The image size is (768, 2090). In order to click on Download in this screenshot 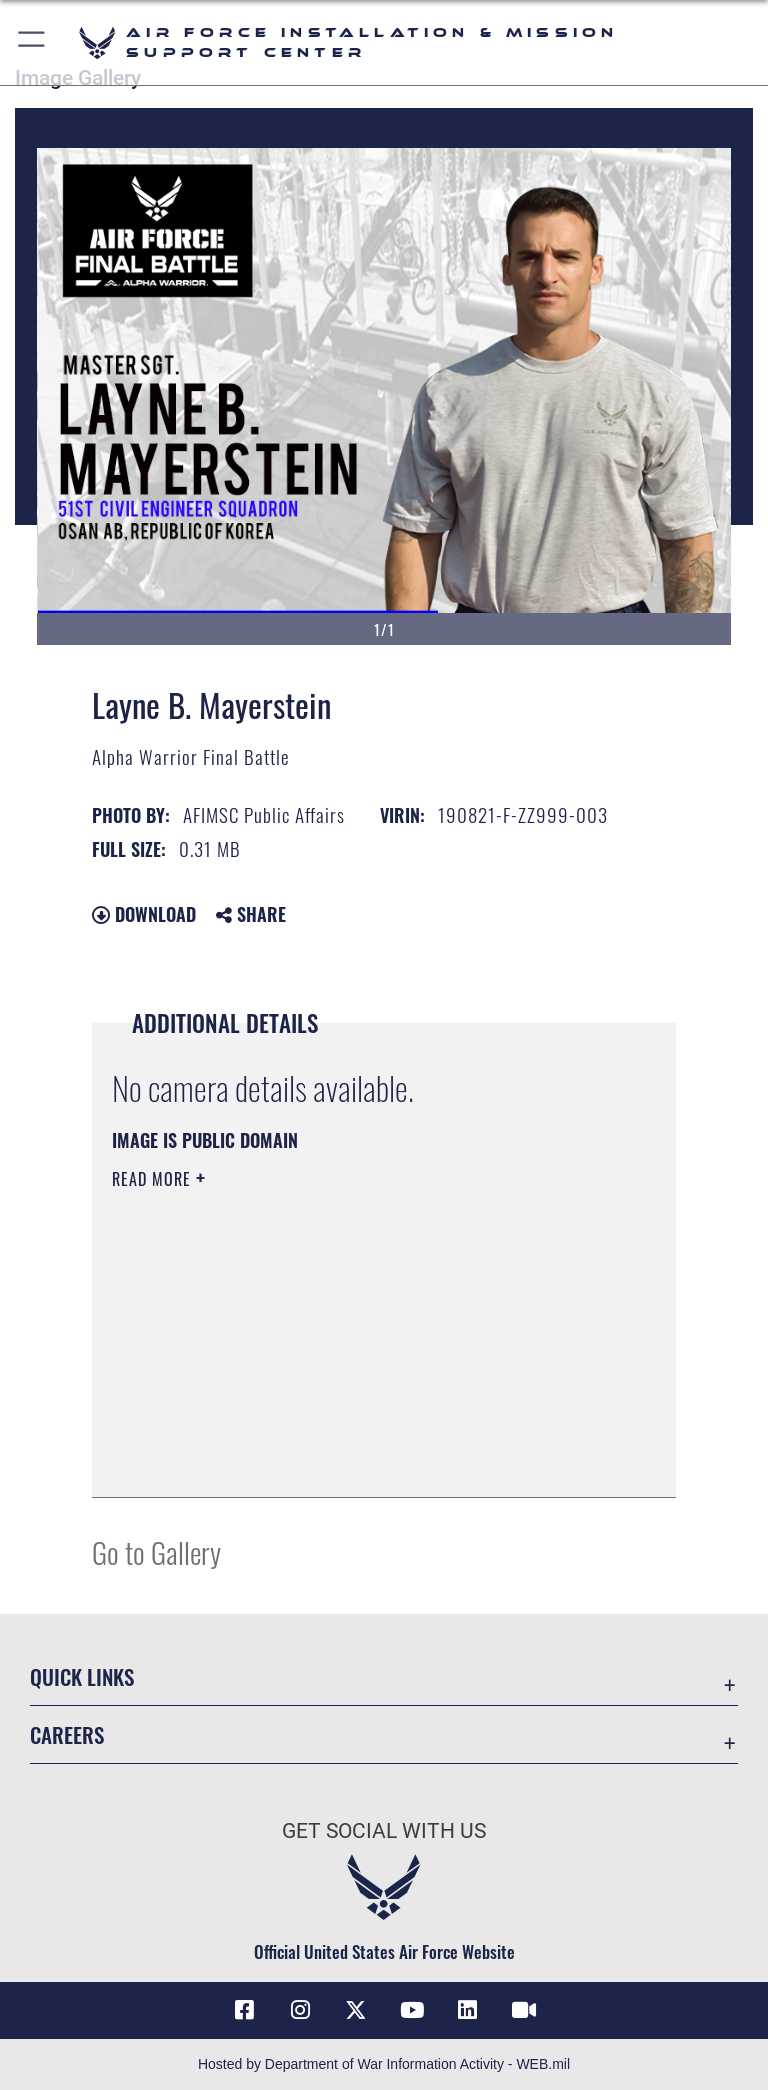, I will do `click(144, 914)`.